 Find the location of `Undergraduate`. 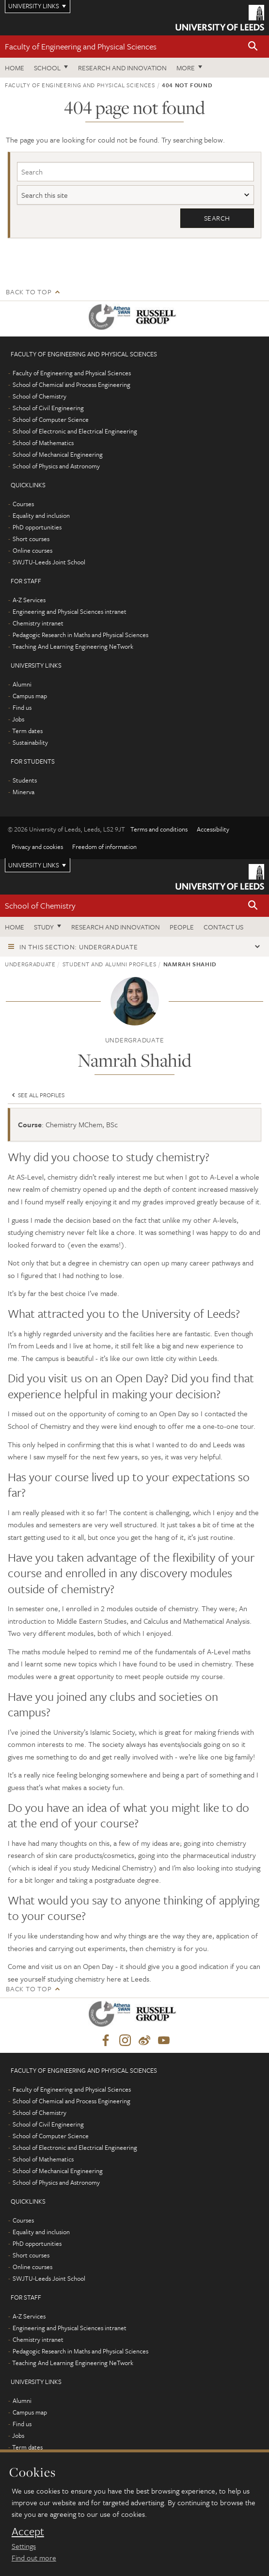

Undergraduate is located at coordinates (30, 964).